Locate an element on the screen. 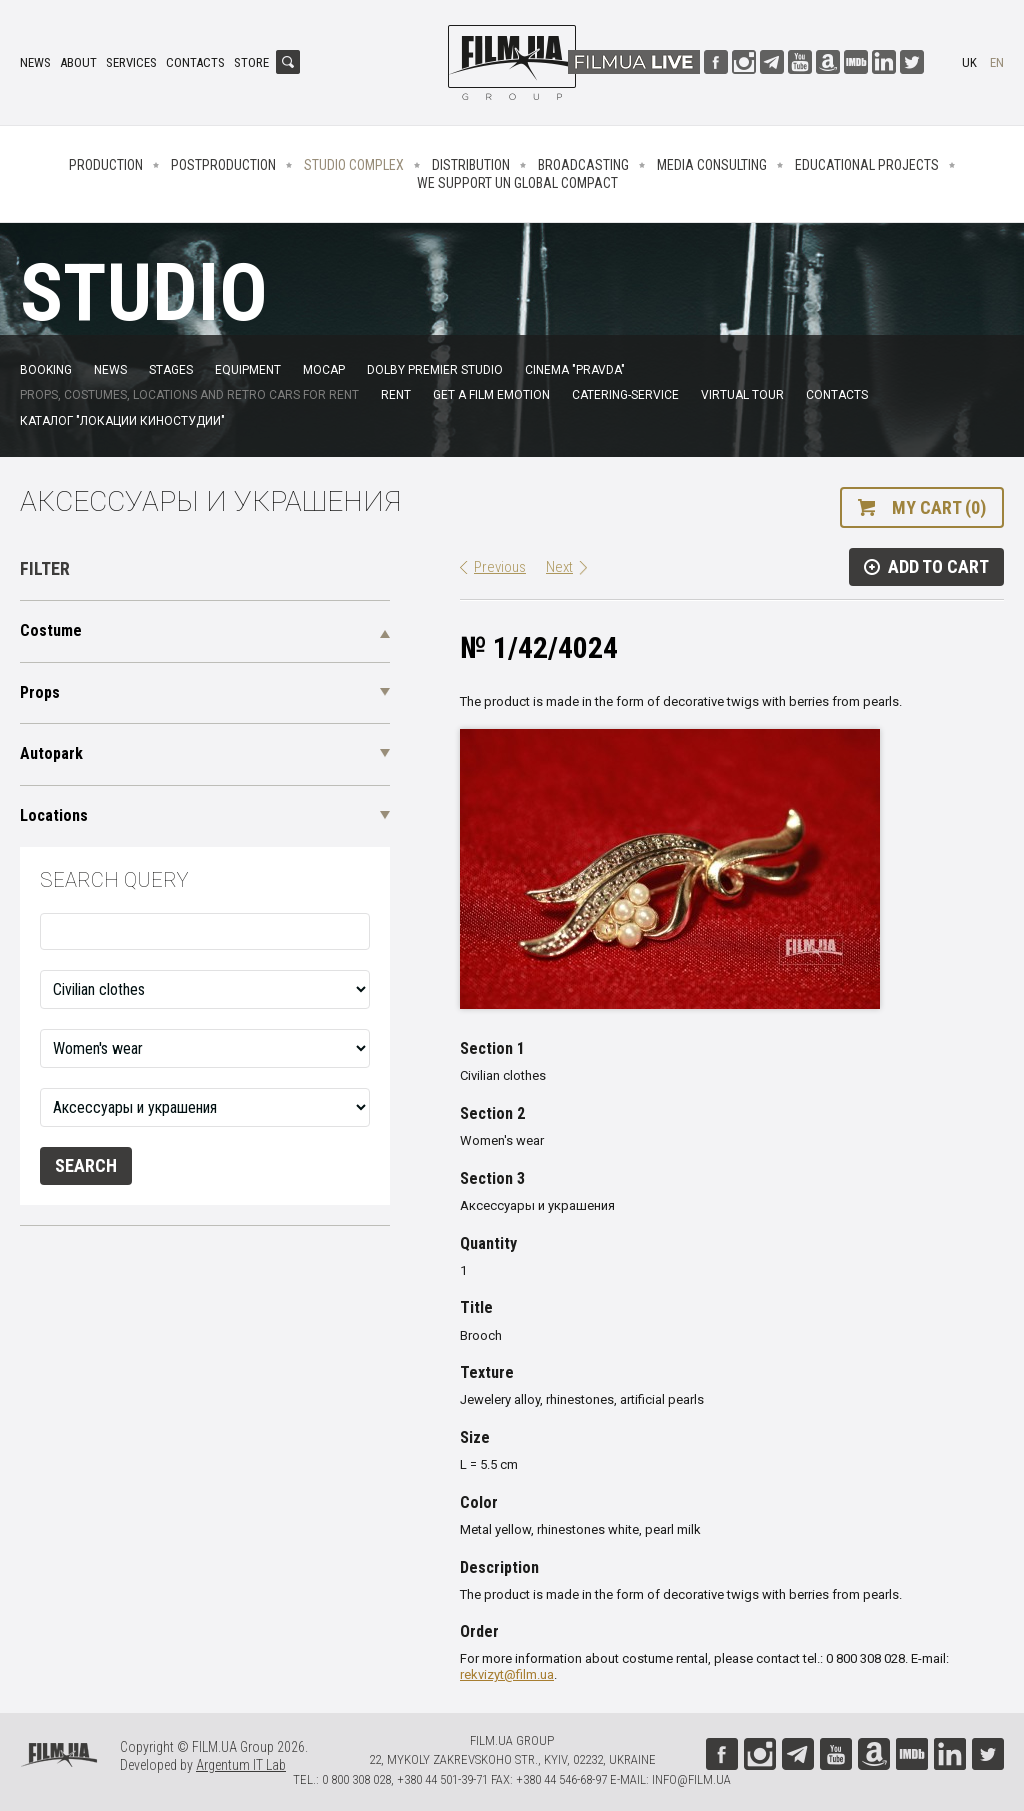 The height and width of the screenshot is (1811, 1024). Locations is located at coordinates (54, 815).